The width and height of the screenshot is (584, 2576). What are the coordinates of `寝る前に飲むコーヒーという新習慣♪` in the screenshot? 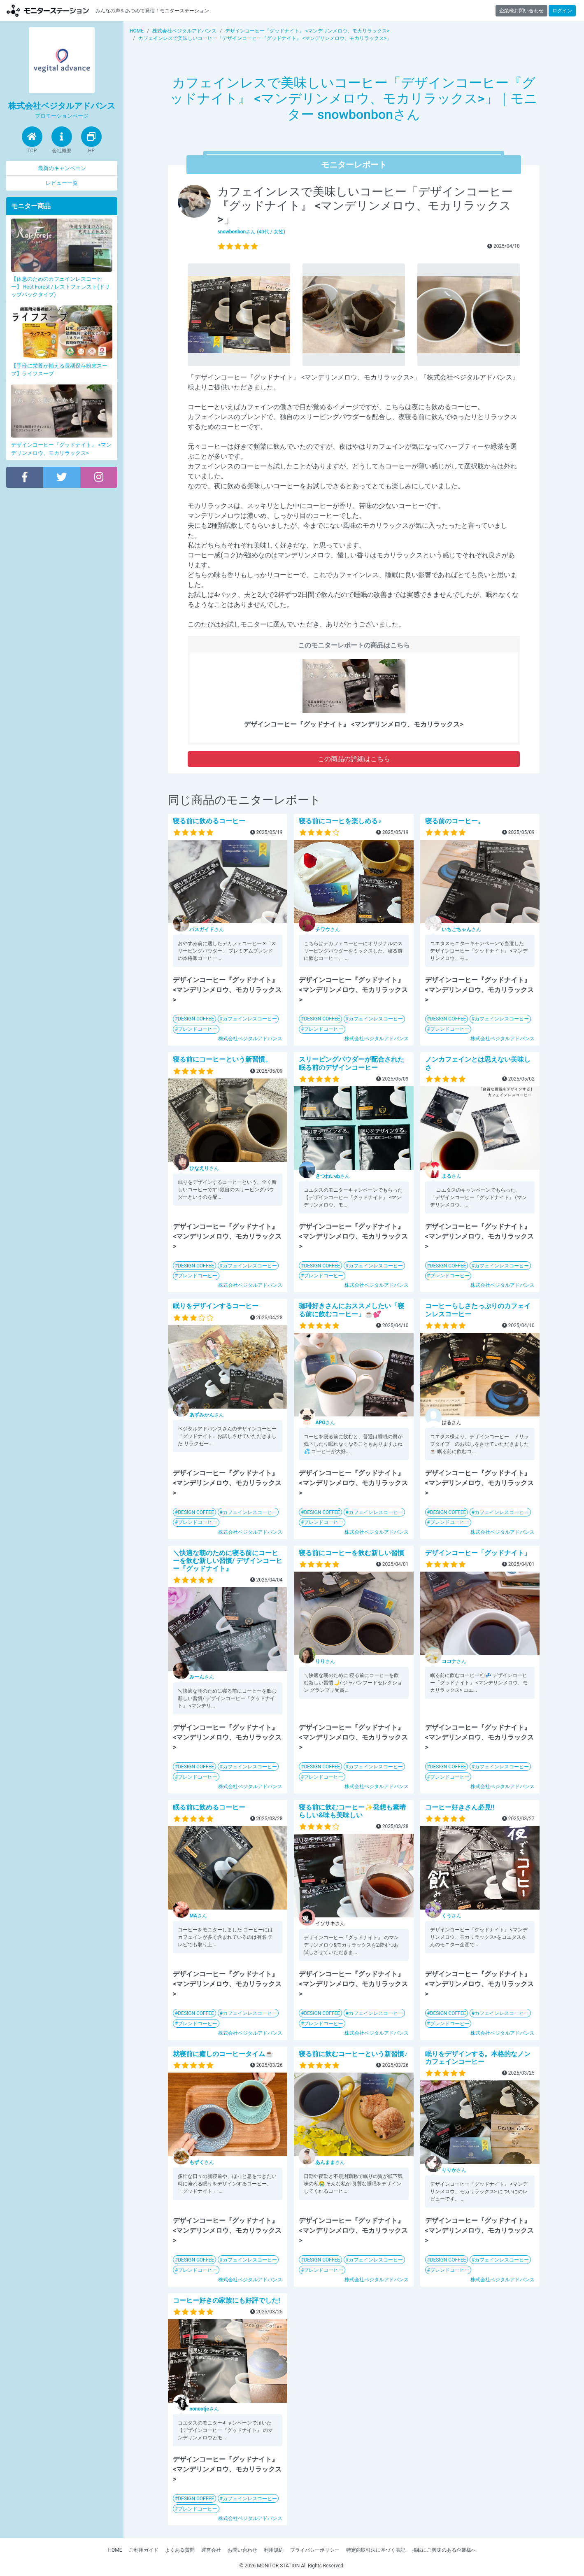 It's located at (353, 2054).